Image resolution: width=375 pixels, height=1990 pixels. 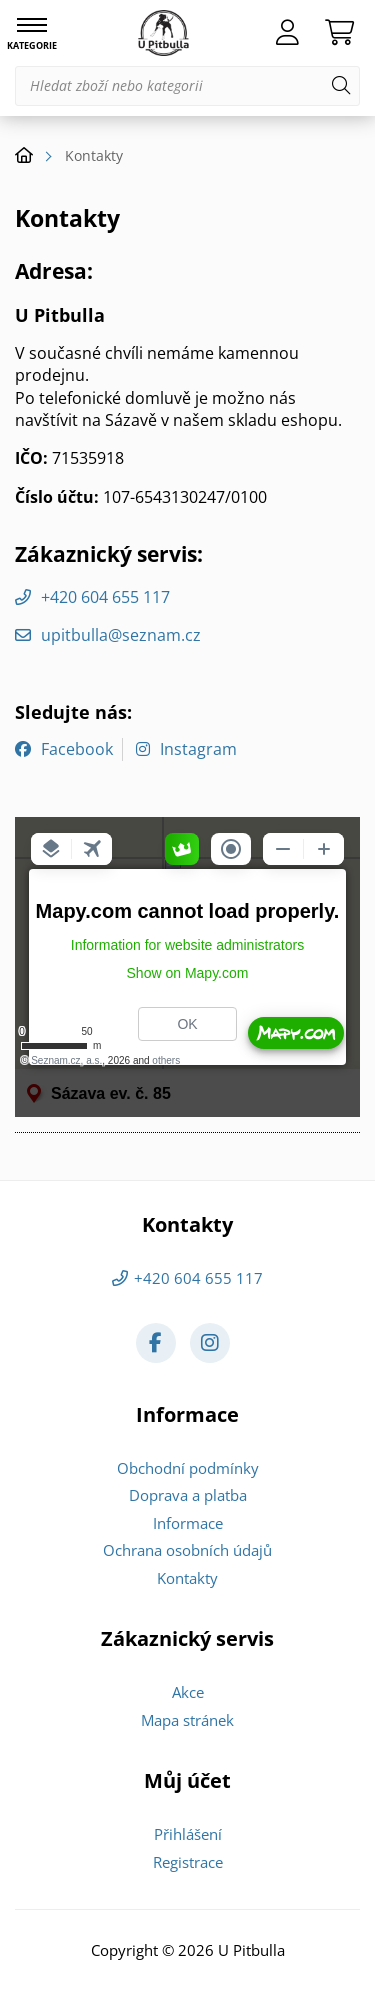 I want to click on Doprava a platba, so click(x=188, y=1495).